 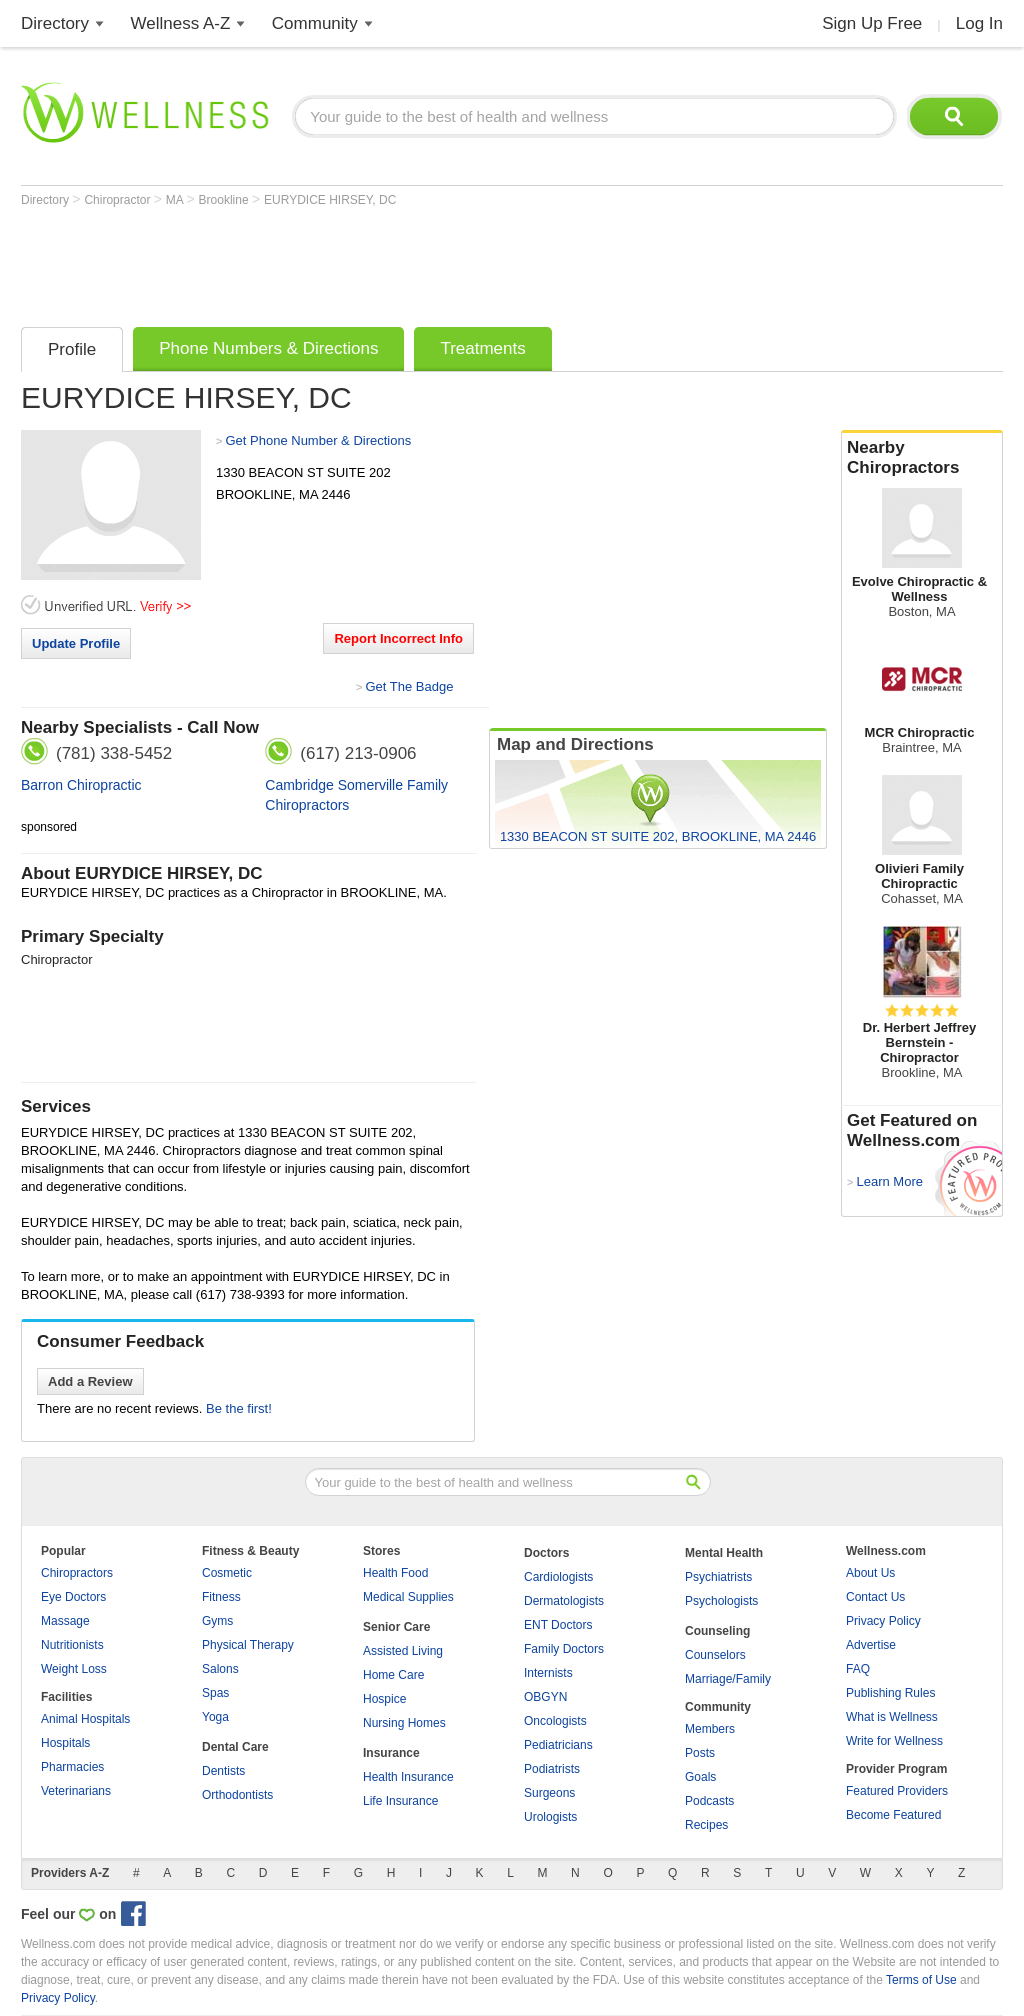 I want to click on Eye Doctors, so click(x=73, y=1597).